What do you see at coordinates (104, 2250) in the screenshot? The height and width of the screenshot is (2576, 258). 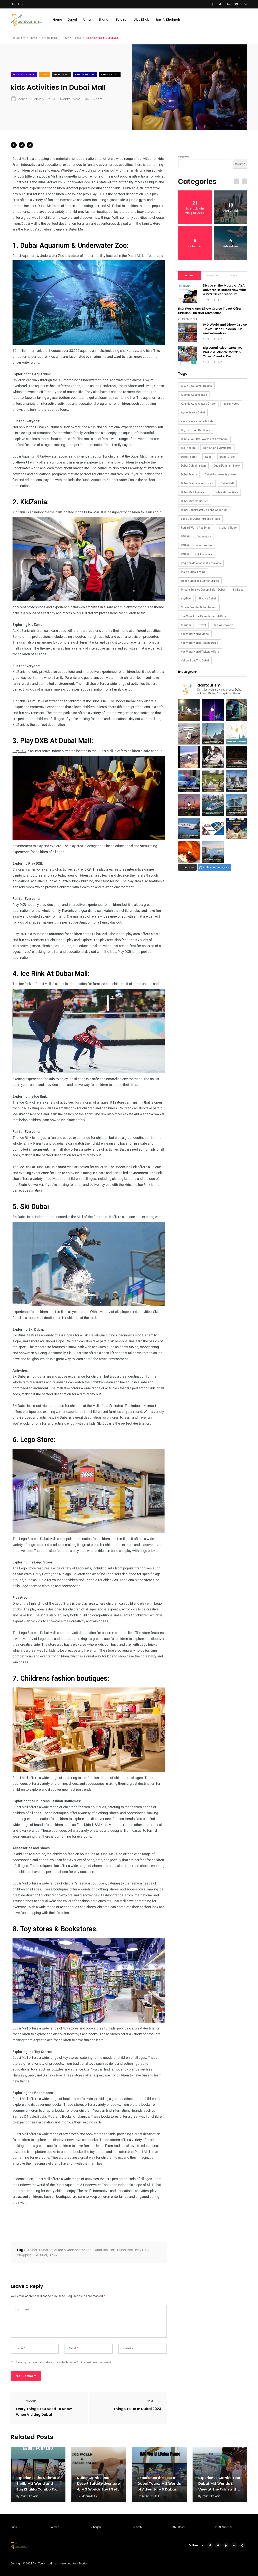 I see `Dubai Ice Rink` at bounding box center [104, 2250].